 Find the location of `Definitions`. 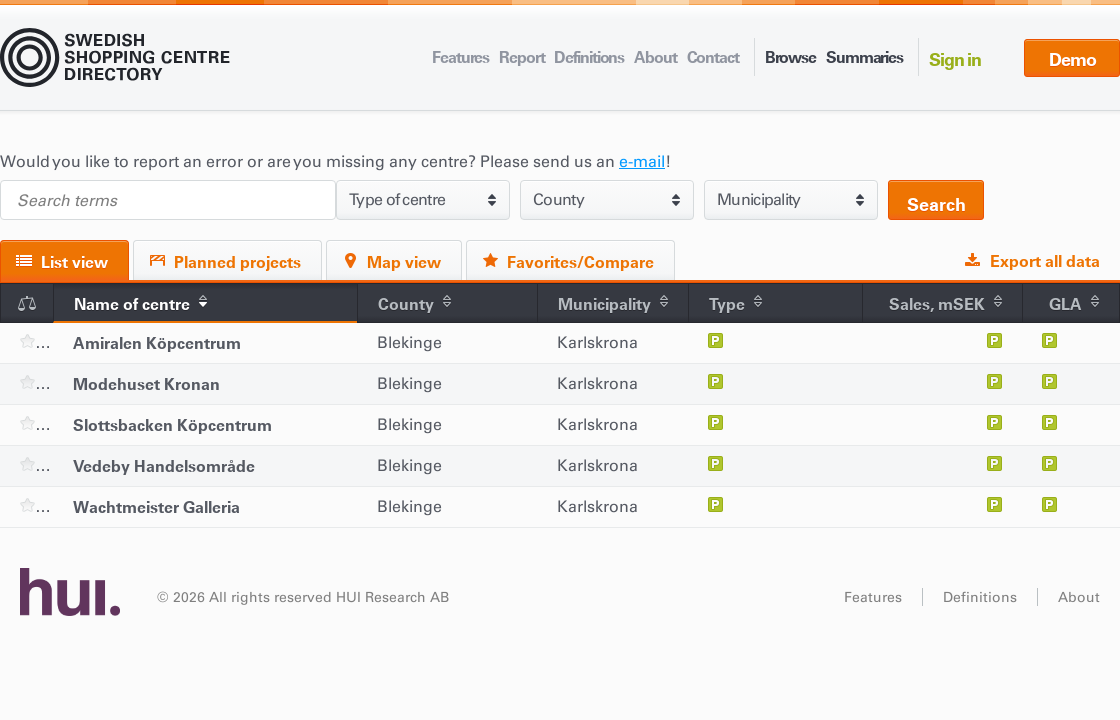

Definitions is located at coordinates (589, 57).